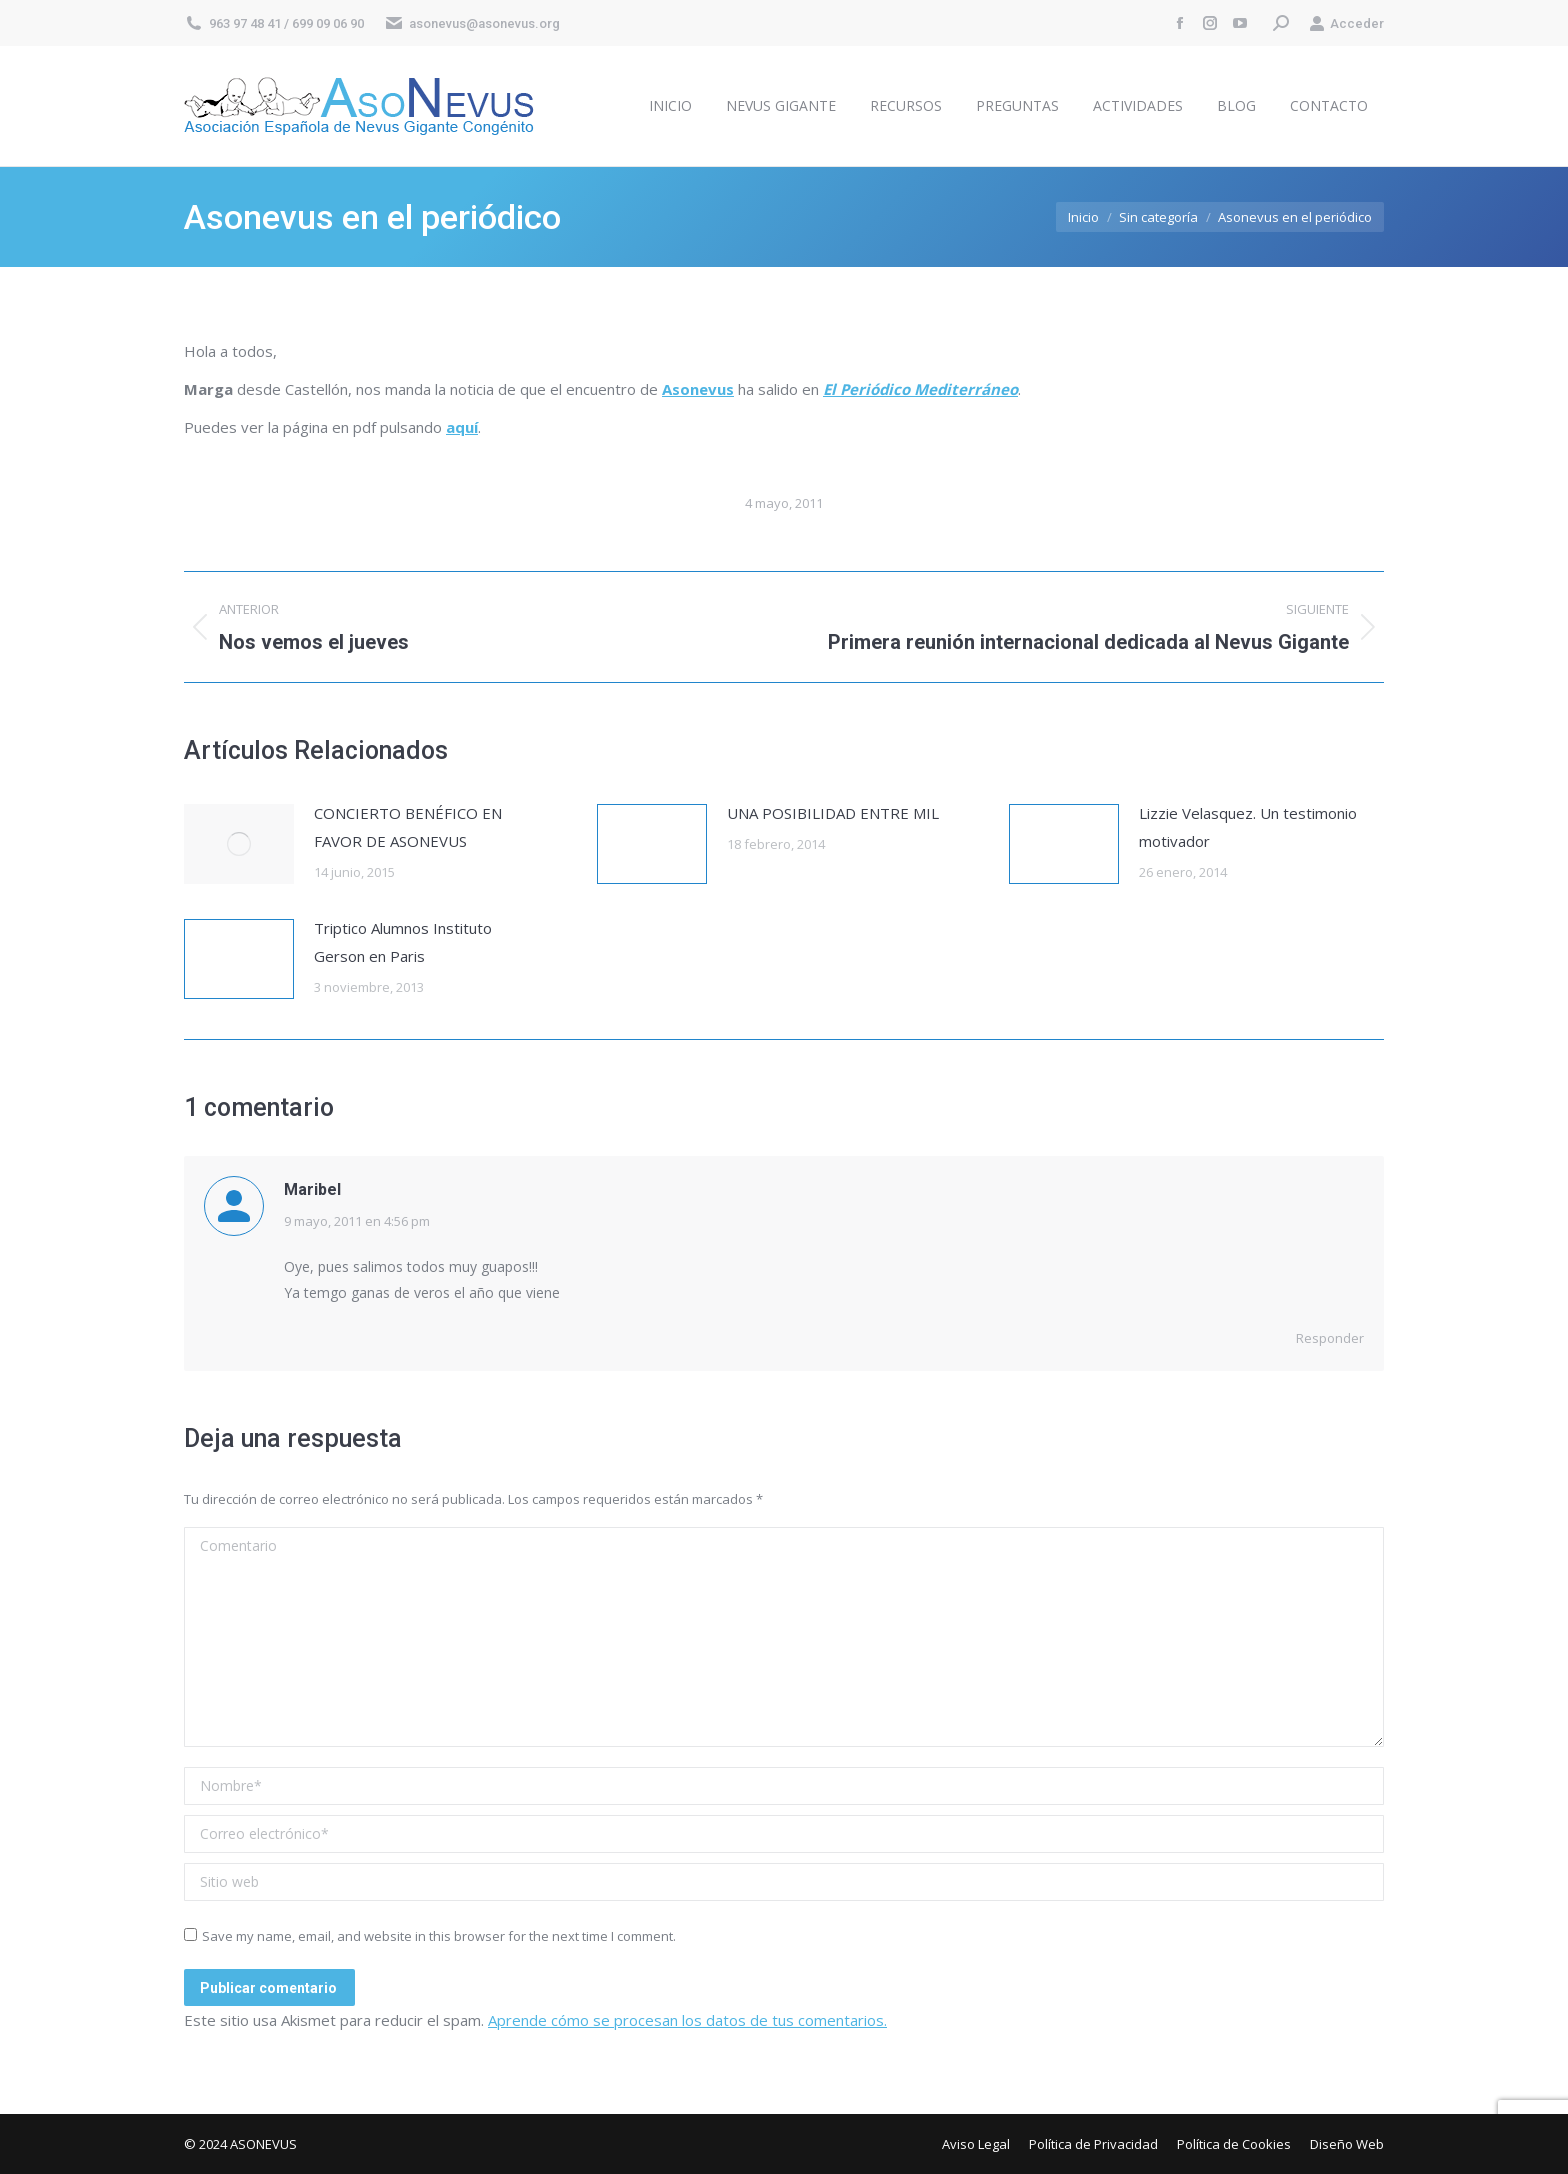  I want to click on CONCIERTO BENÉFICO EN FAVOR DE ASONEVUS, so click(408, 827).